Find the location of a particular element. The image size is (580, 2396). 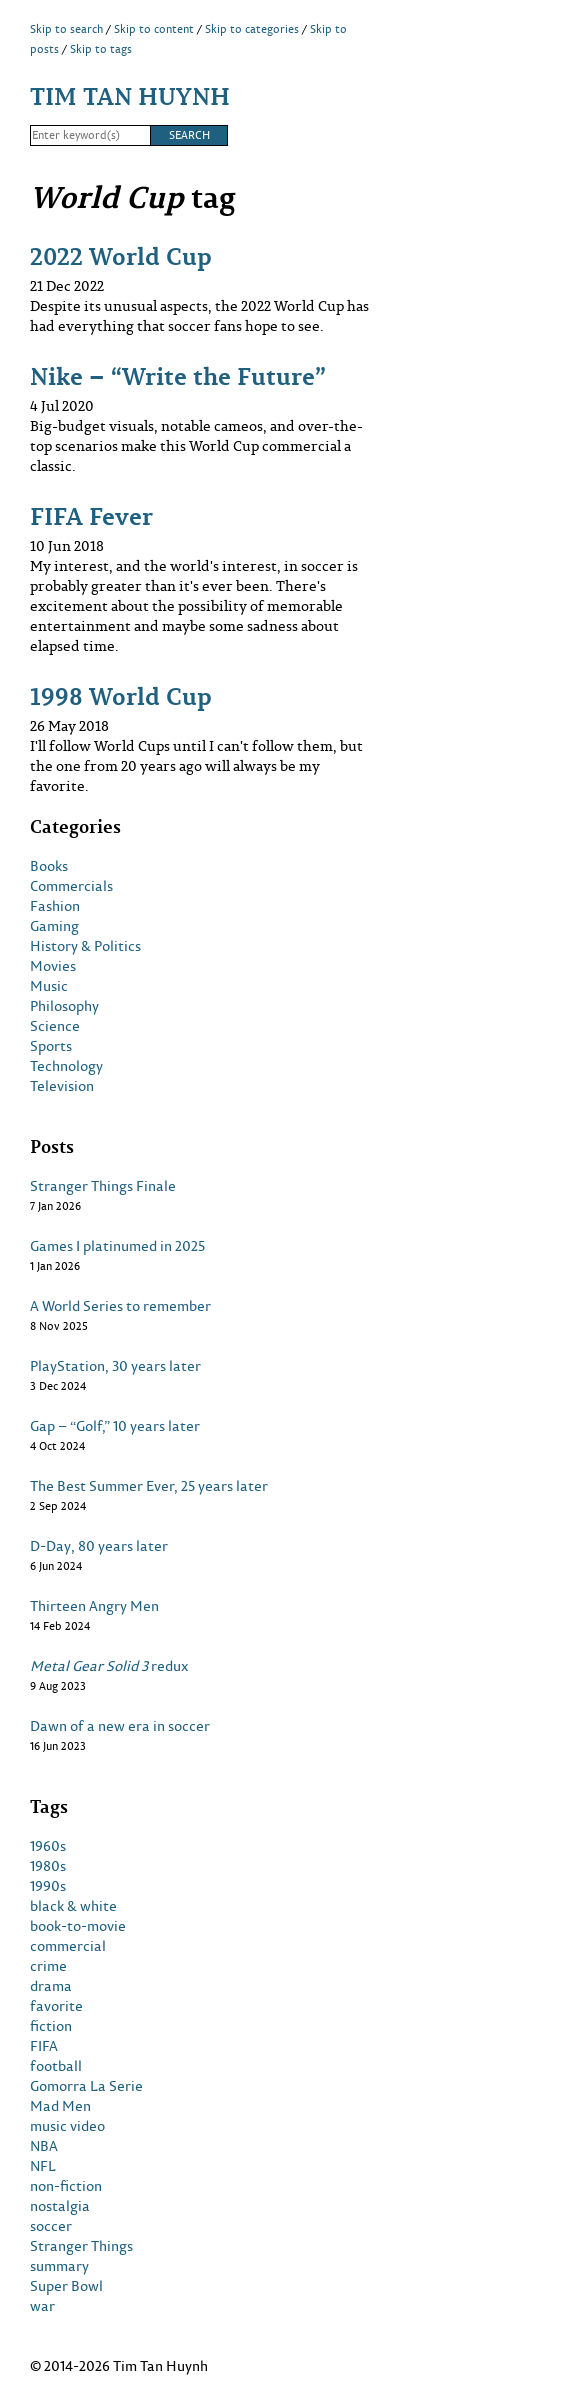

Commercials is located at coordinates (71, 886).